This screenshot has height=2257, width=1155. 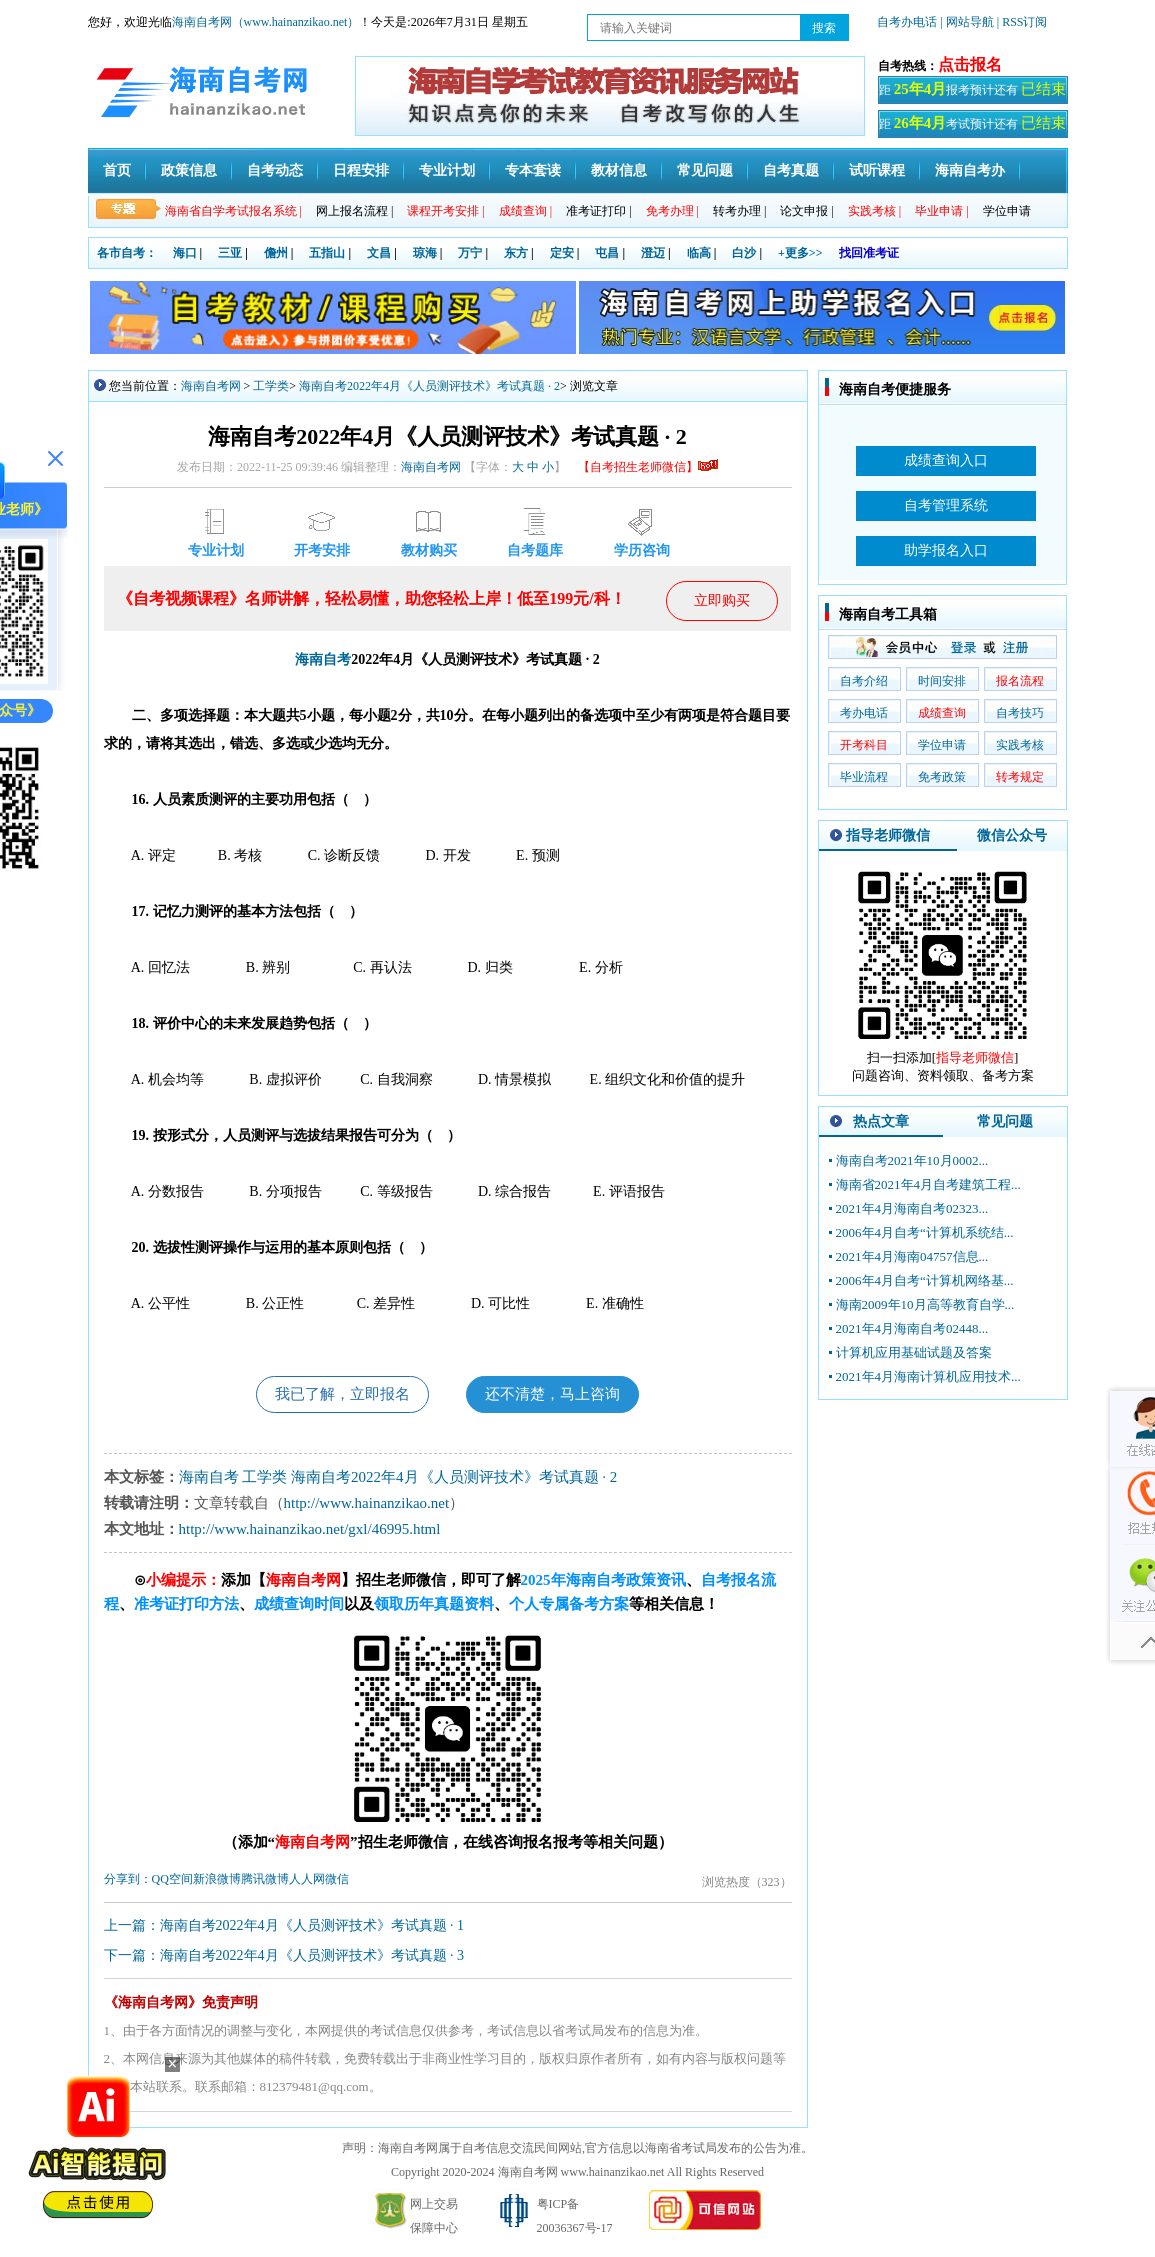 I want to click on +更多>>, so click(x=800, y=253).